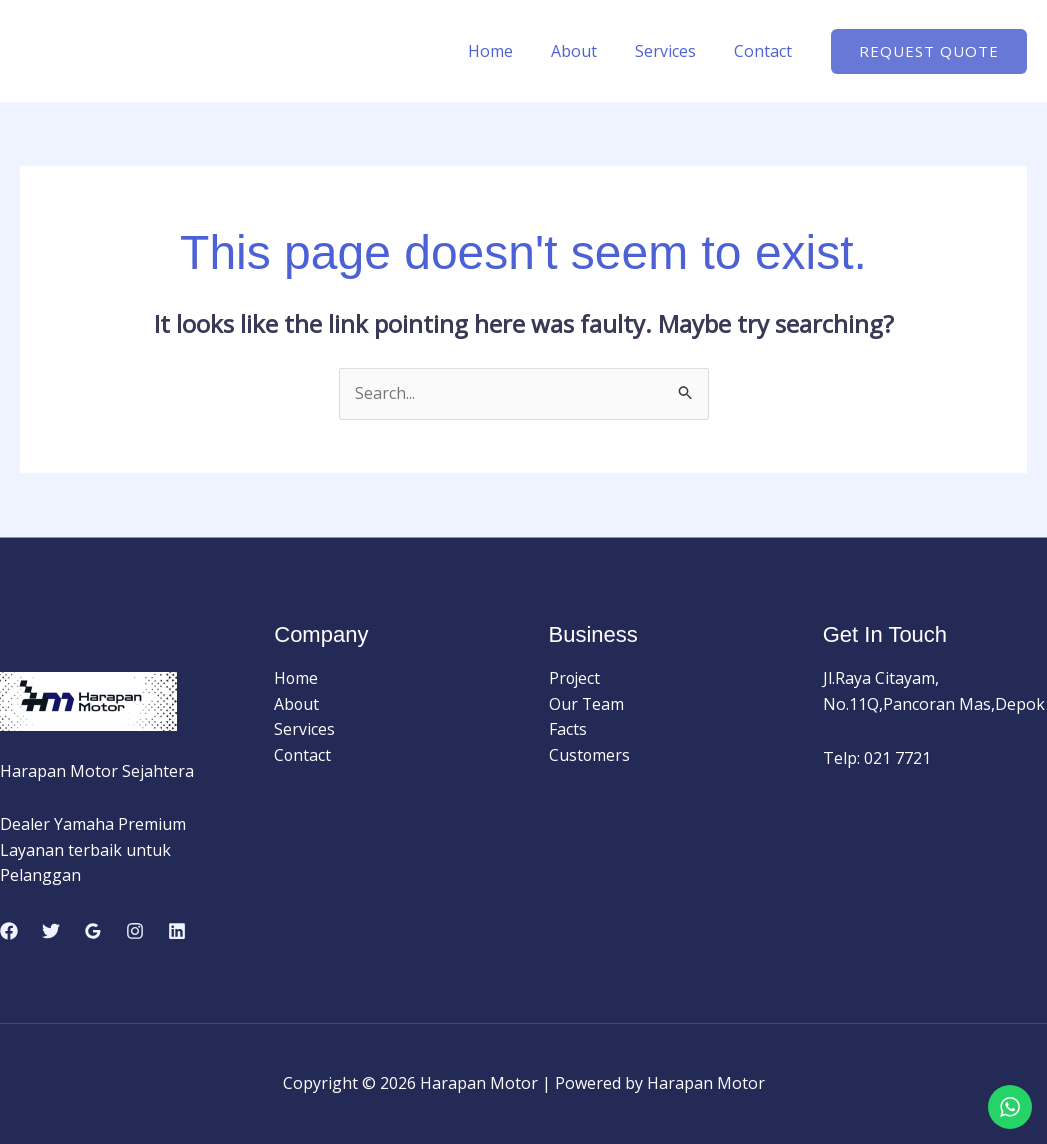 The height and width of the screenshot is (1144, 1047). I want to click on [Instagram], so click(135, 931).